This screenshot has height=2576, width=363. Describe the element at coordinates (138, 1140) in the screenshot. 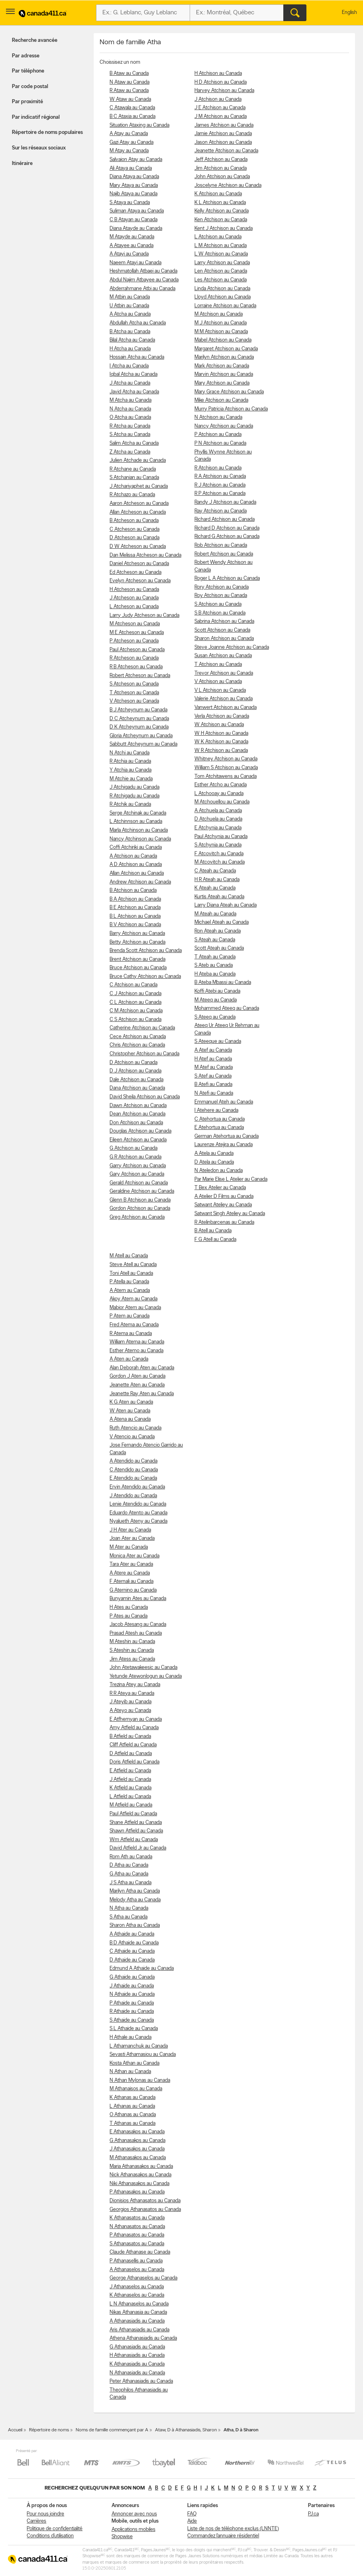

I see `Eileen Atchison au Canada` at that location.